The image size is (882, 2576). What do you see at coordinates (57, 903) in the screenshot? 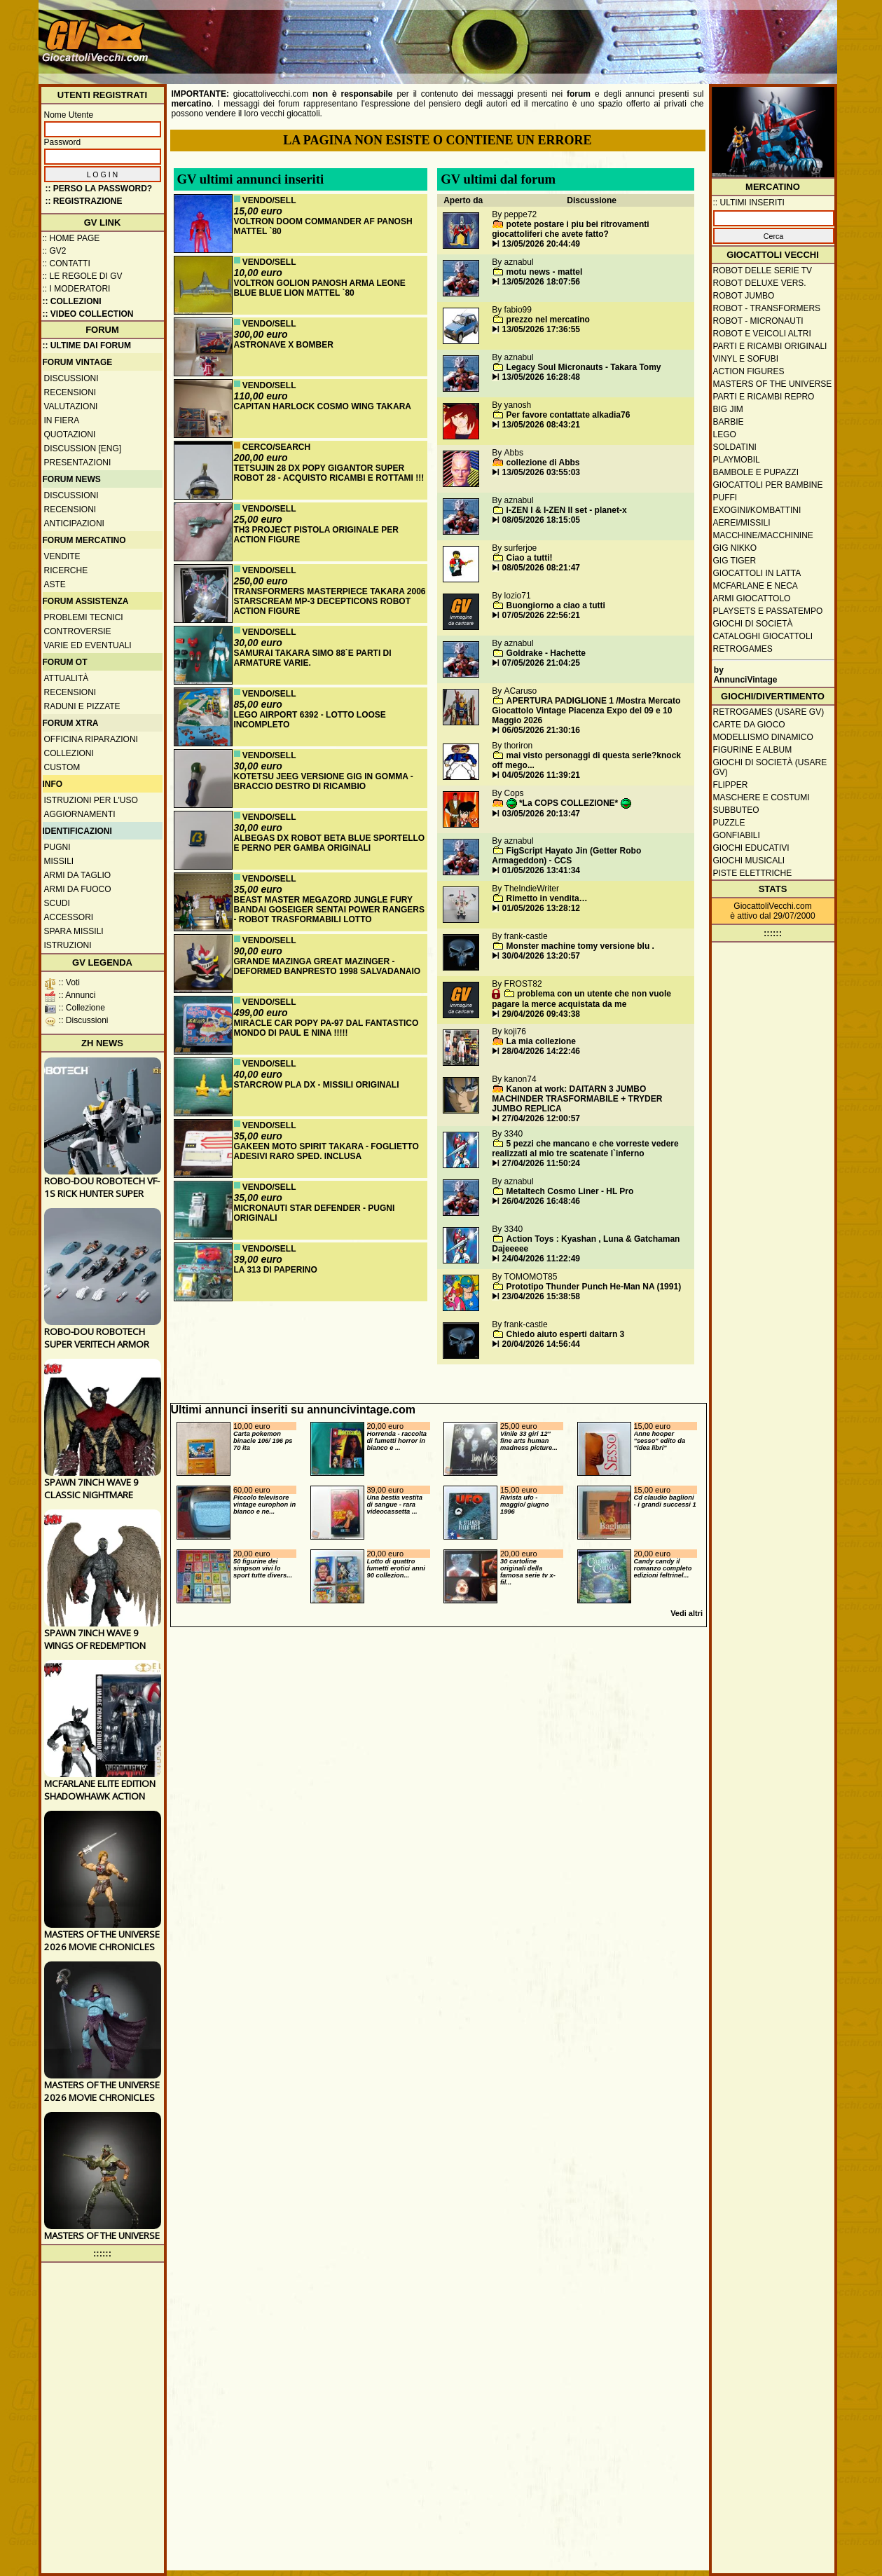
I see `Scudi` at bounding box center [57, 903].